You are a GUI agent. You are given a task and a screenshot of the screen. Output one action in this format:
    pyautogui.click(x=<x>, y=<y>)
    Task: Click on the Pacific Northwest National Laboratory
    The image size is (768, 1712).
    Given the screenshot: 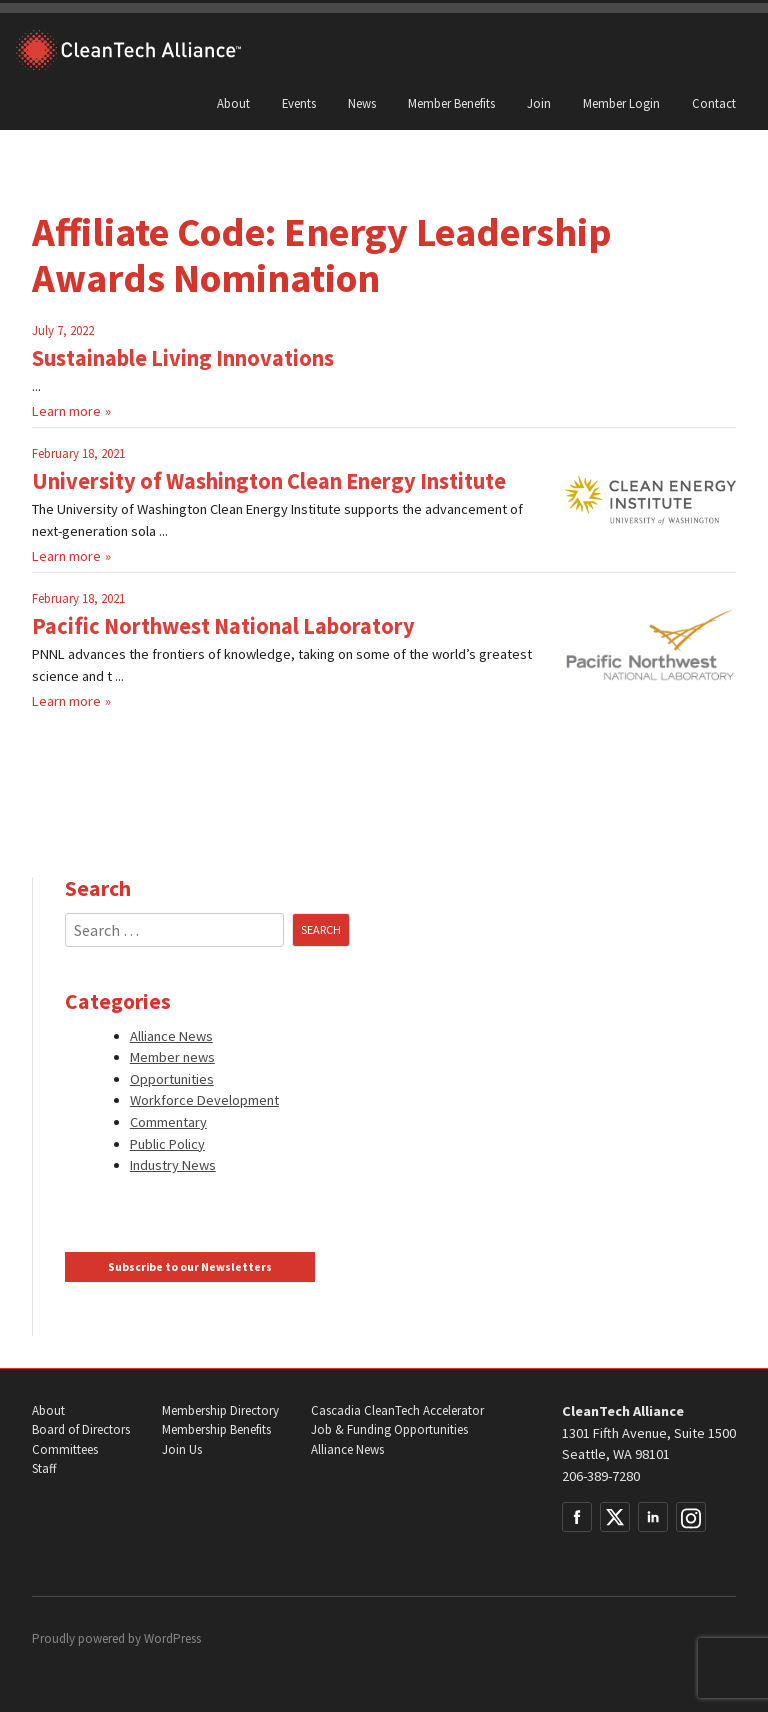 What is the action you would take?
    pyautogui.click(x=223, y=626)
    